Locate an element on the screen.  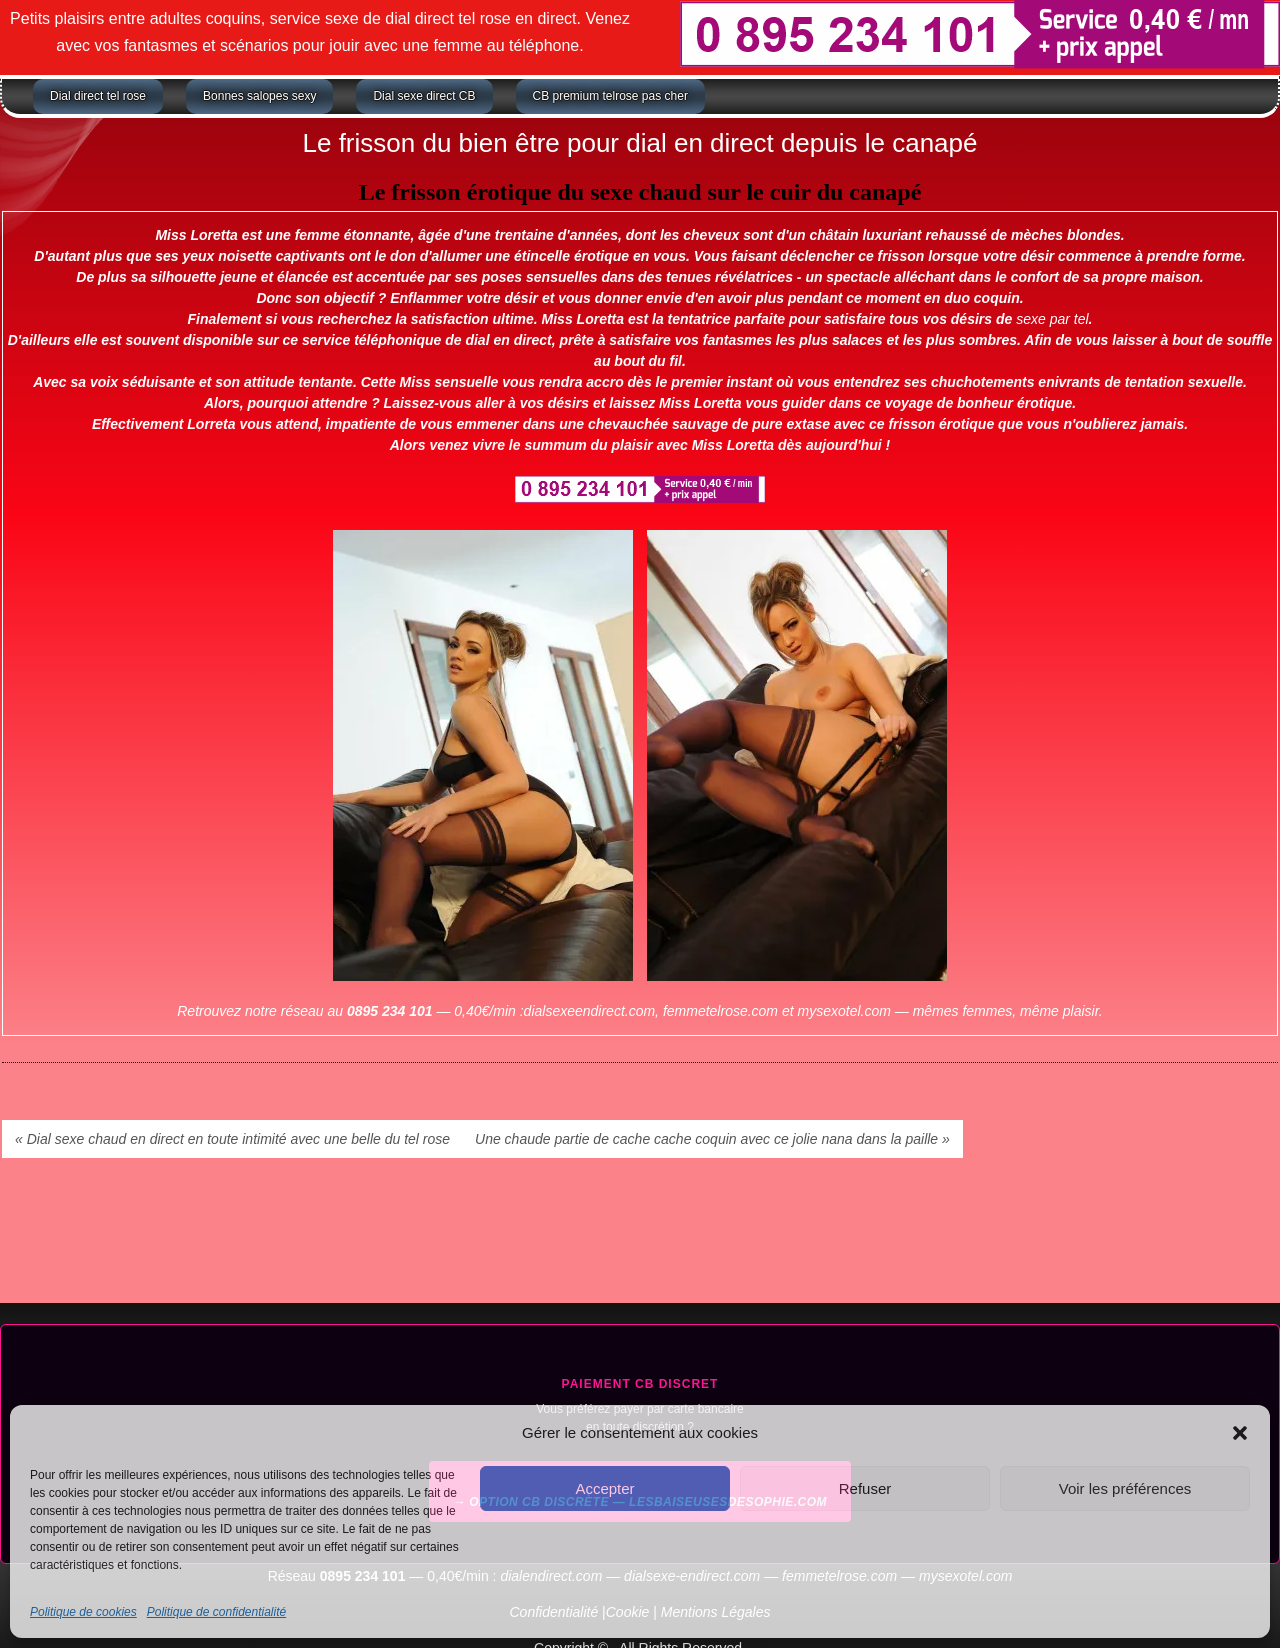
Refuser is located at coordinates (865, 1488).